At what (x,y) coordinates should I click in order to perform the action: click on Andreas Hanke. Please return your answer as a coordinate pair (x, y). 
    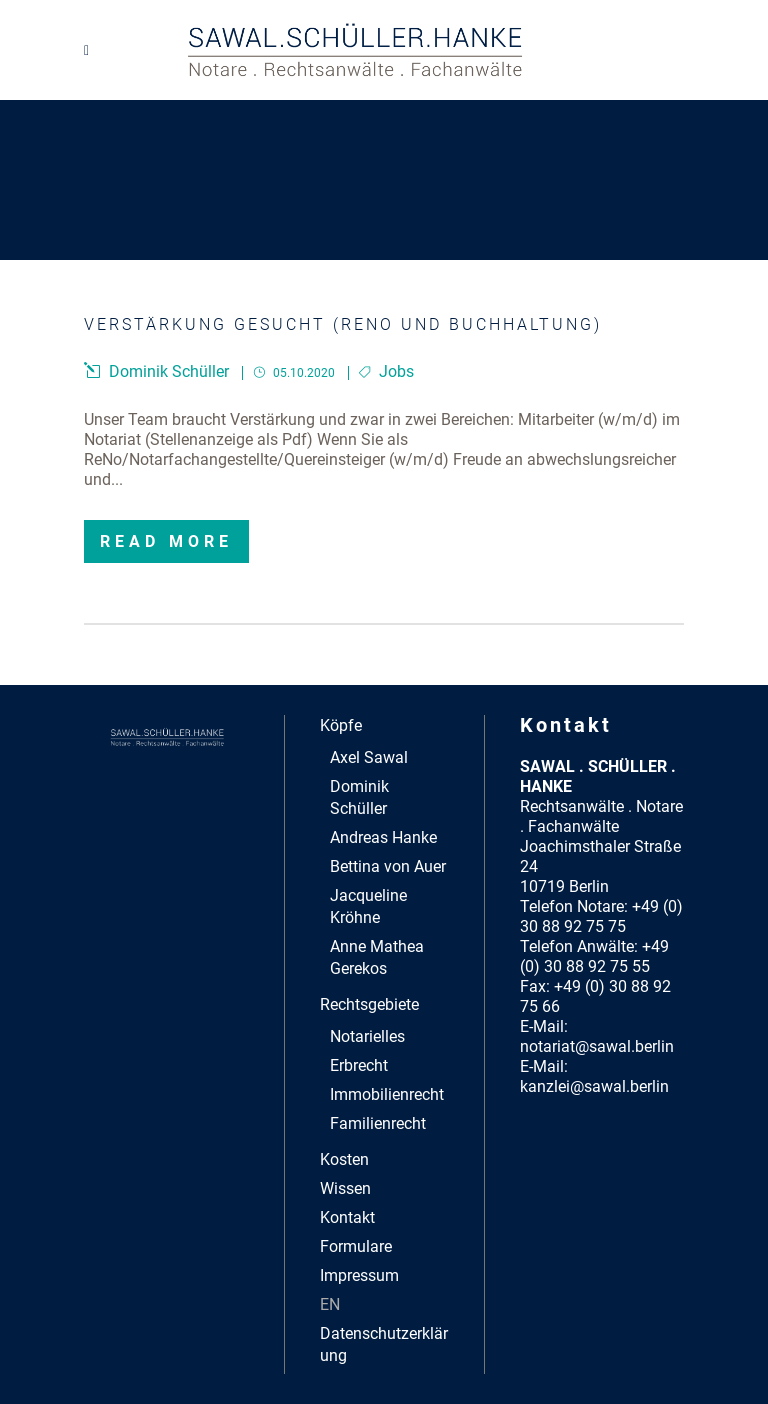
    Looking at the image, I should click on (383, 837).